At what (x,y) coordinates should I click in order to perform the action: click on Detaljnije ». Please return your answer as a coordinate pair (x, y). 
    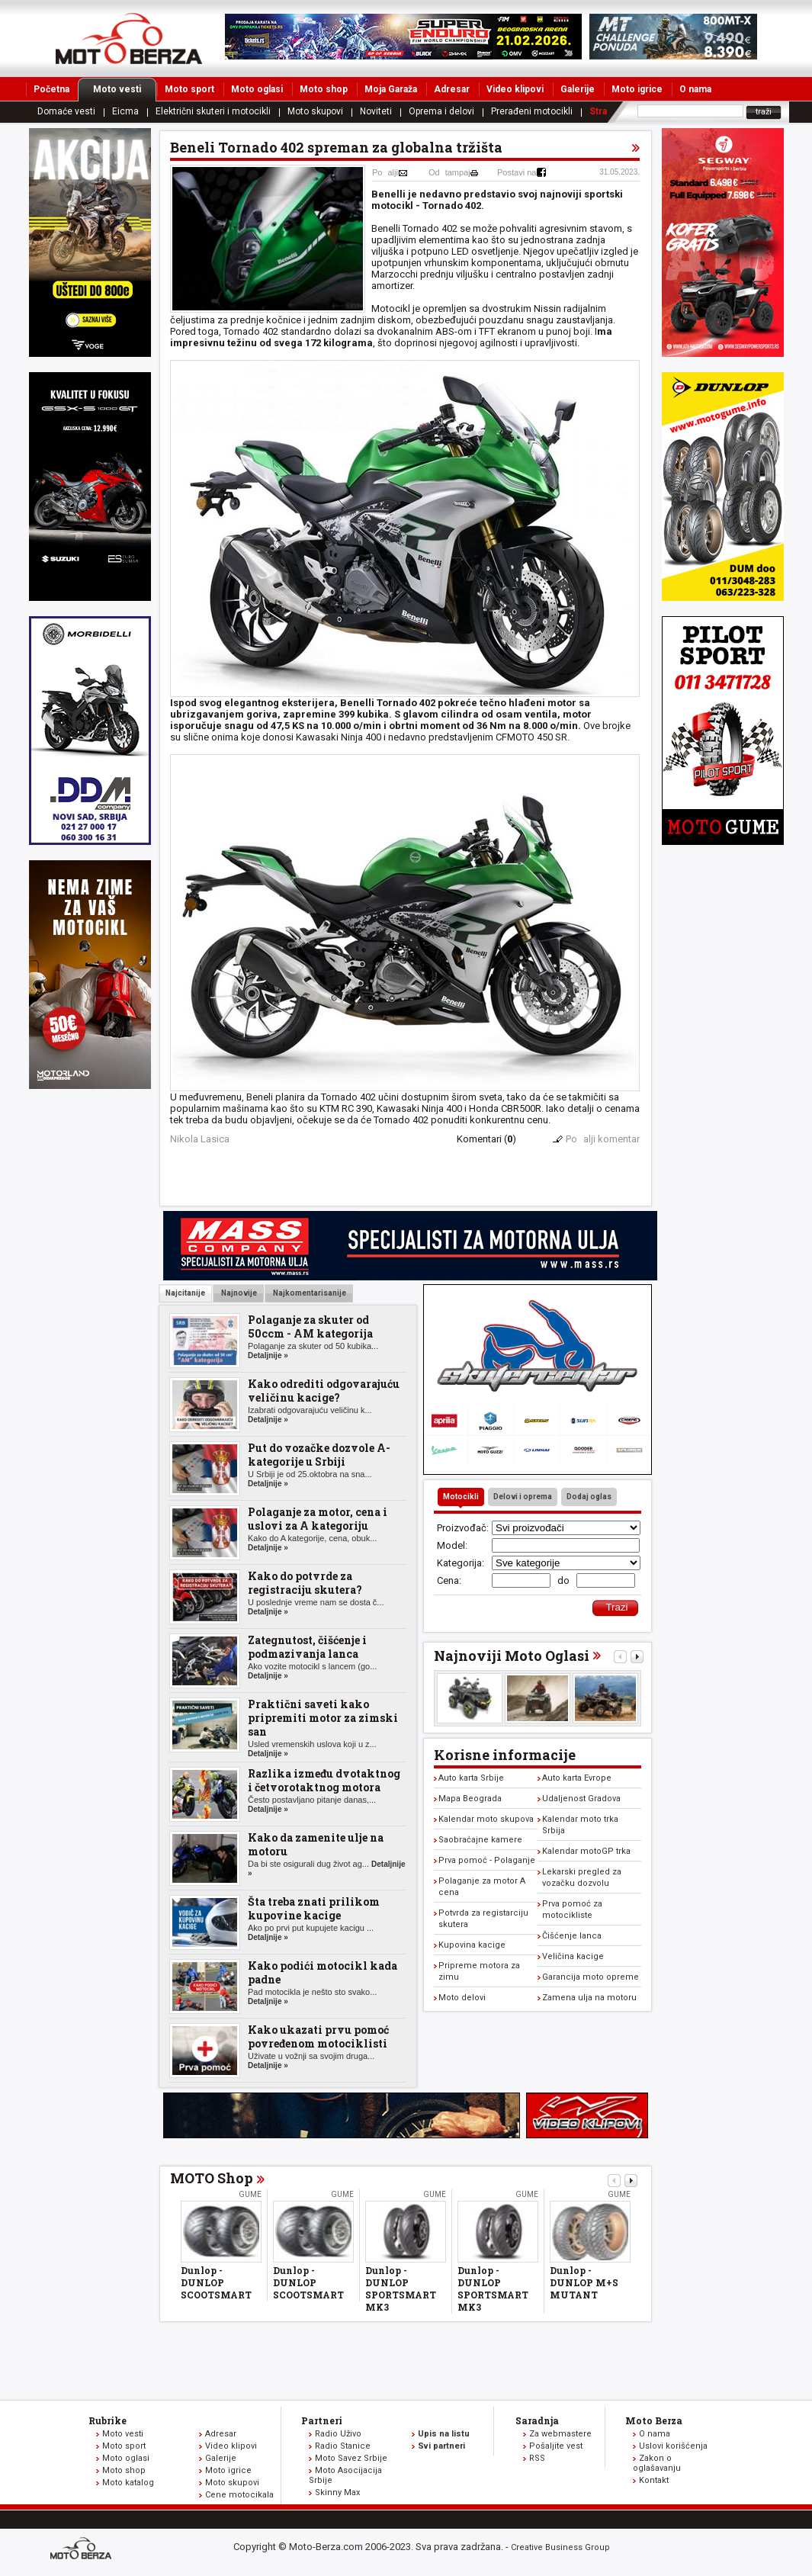
    Looking at the image, I should click on (268, 1355).